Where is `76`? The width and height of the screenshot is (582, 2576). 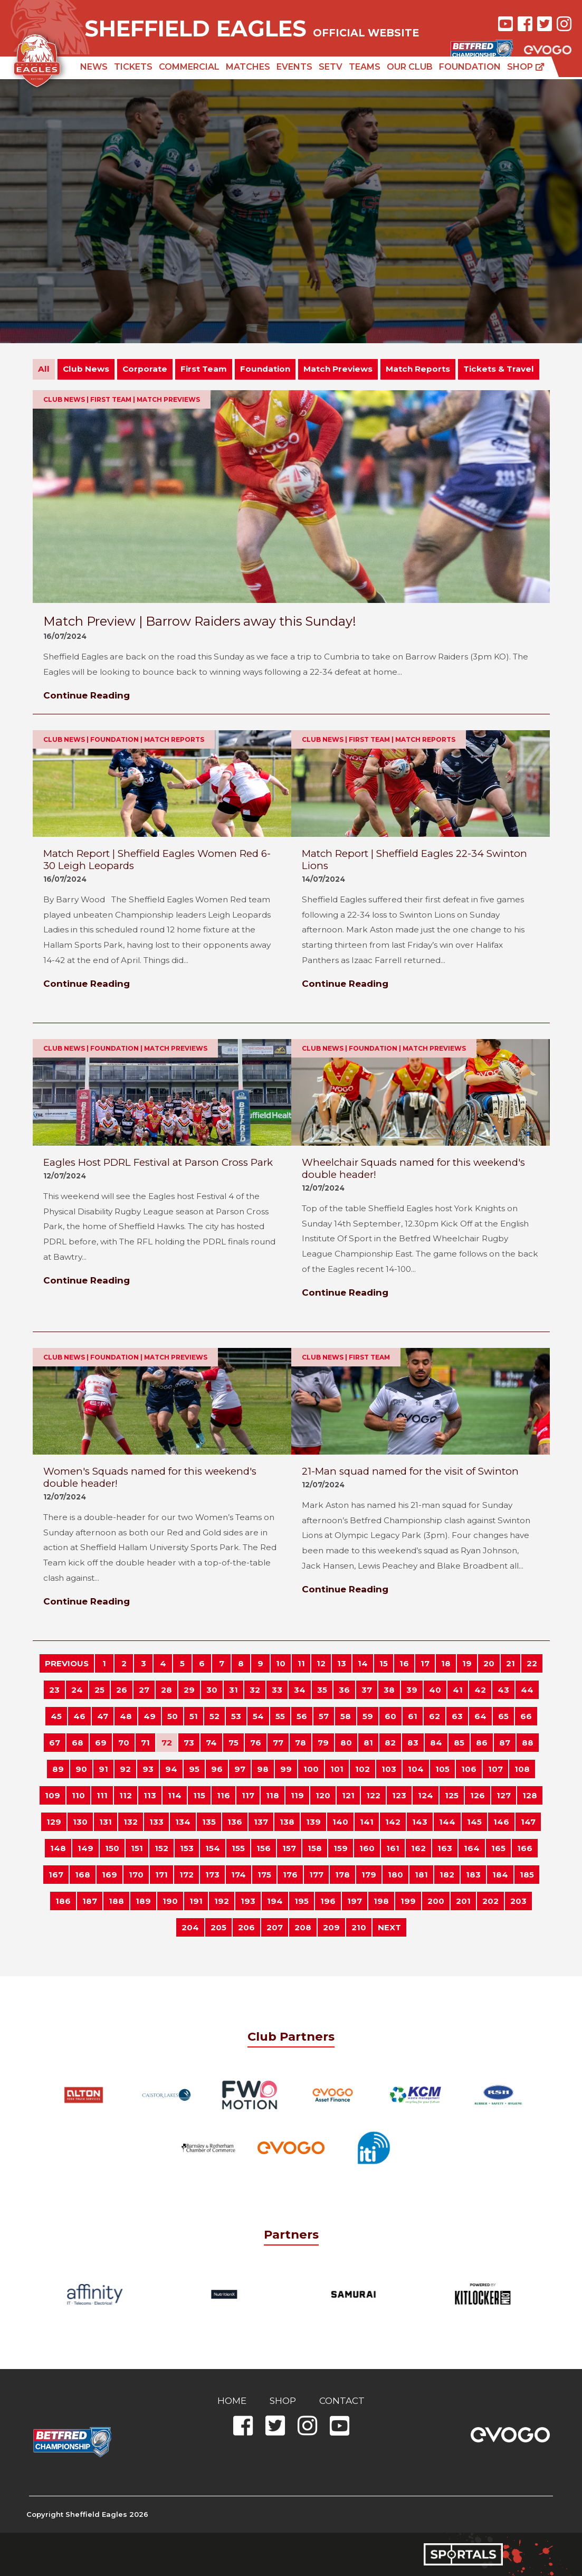
76 is located at coordinates (255, 1743).